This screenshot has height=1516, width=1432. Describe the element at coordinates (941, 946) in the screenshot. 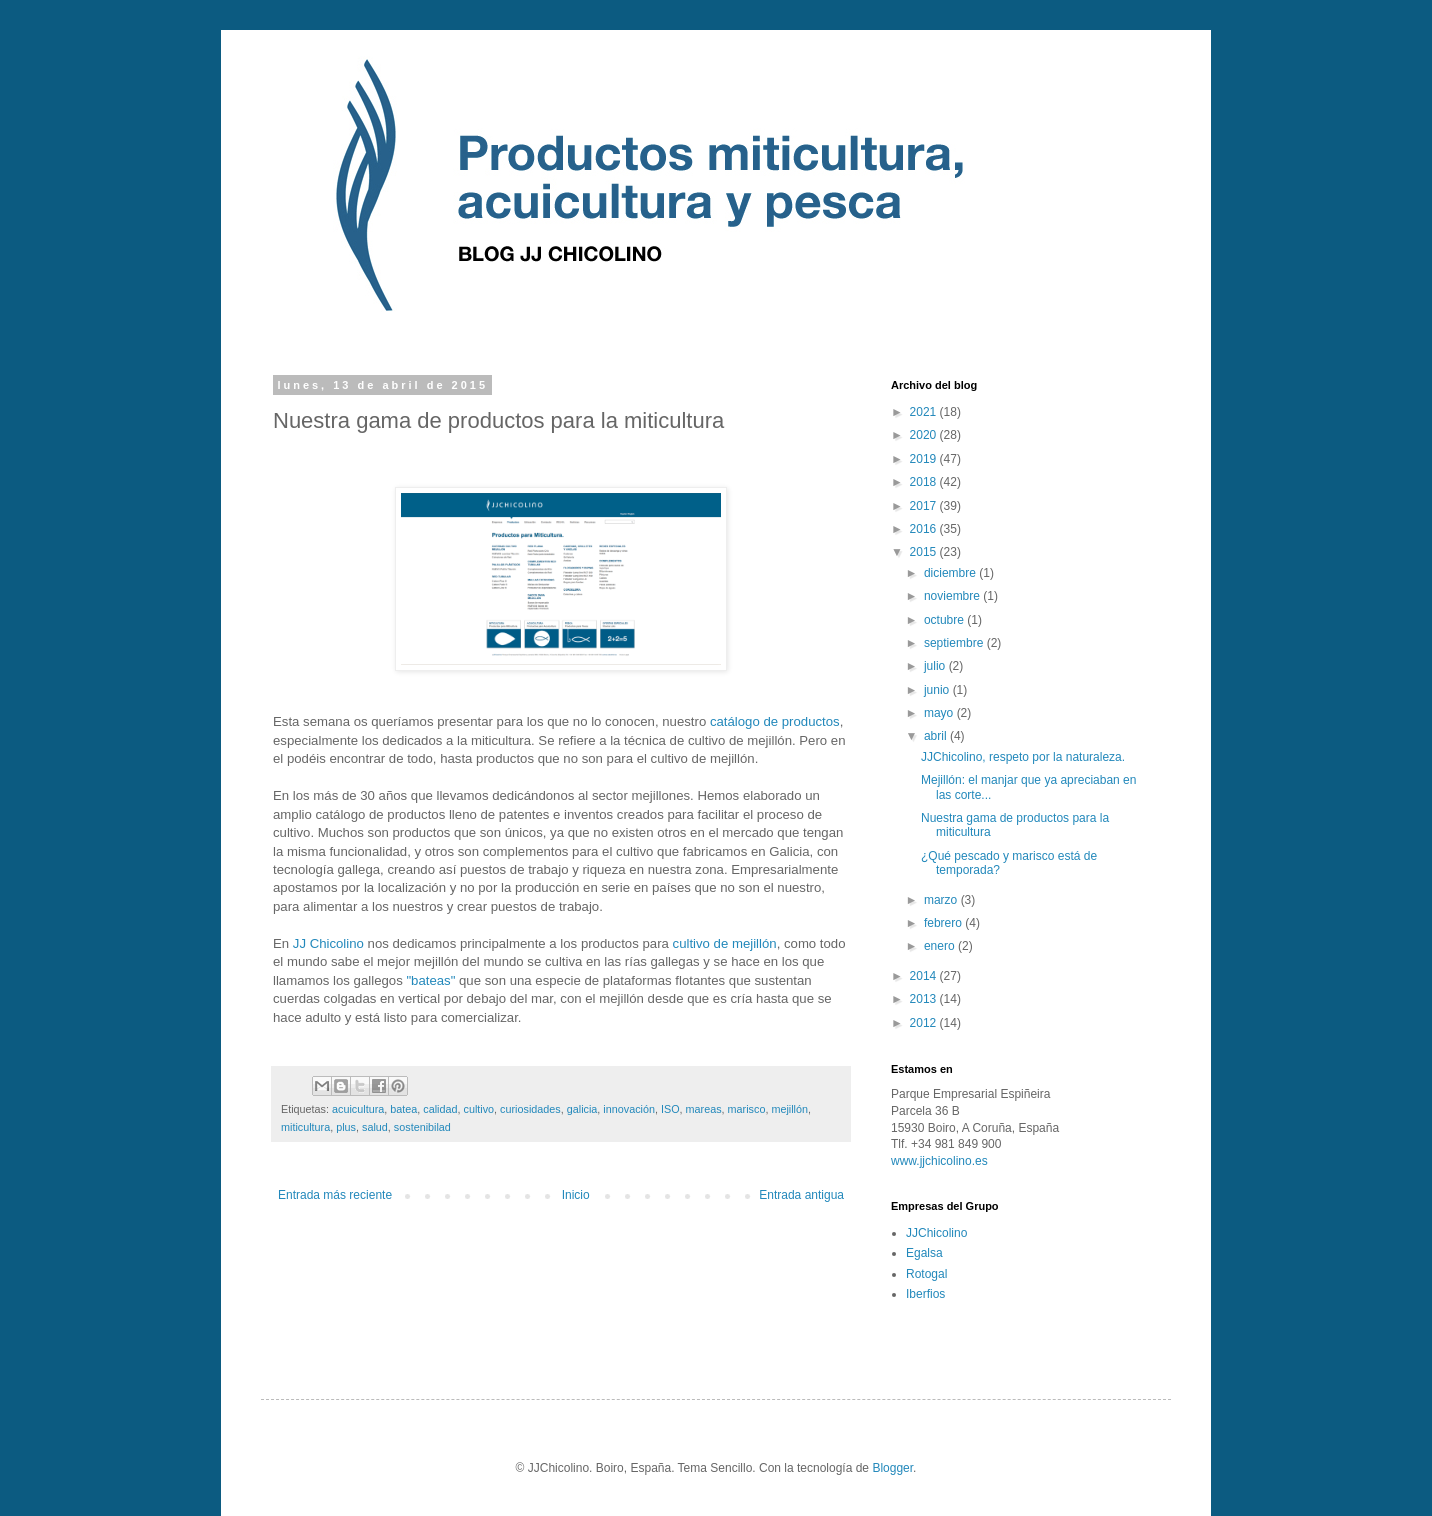

I see `enero` at that location.